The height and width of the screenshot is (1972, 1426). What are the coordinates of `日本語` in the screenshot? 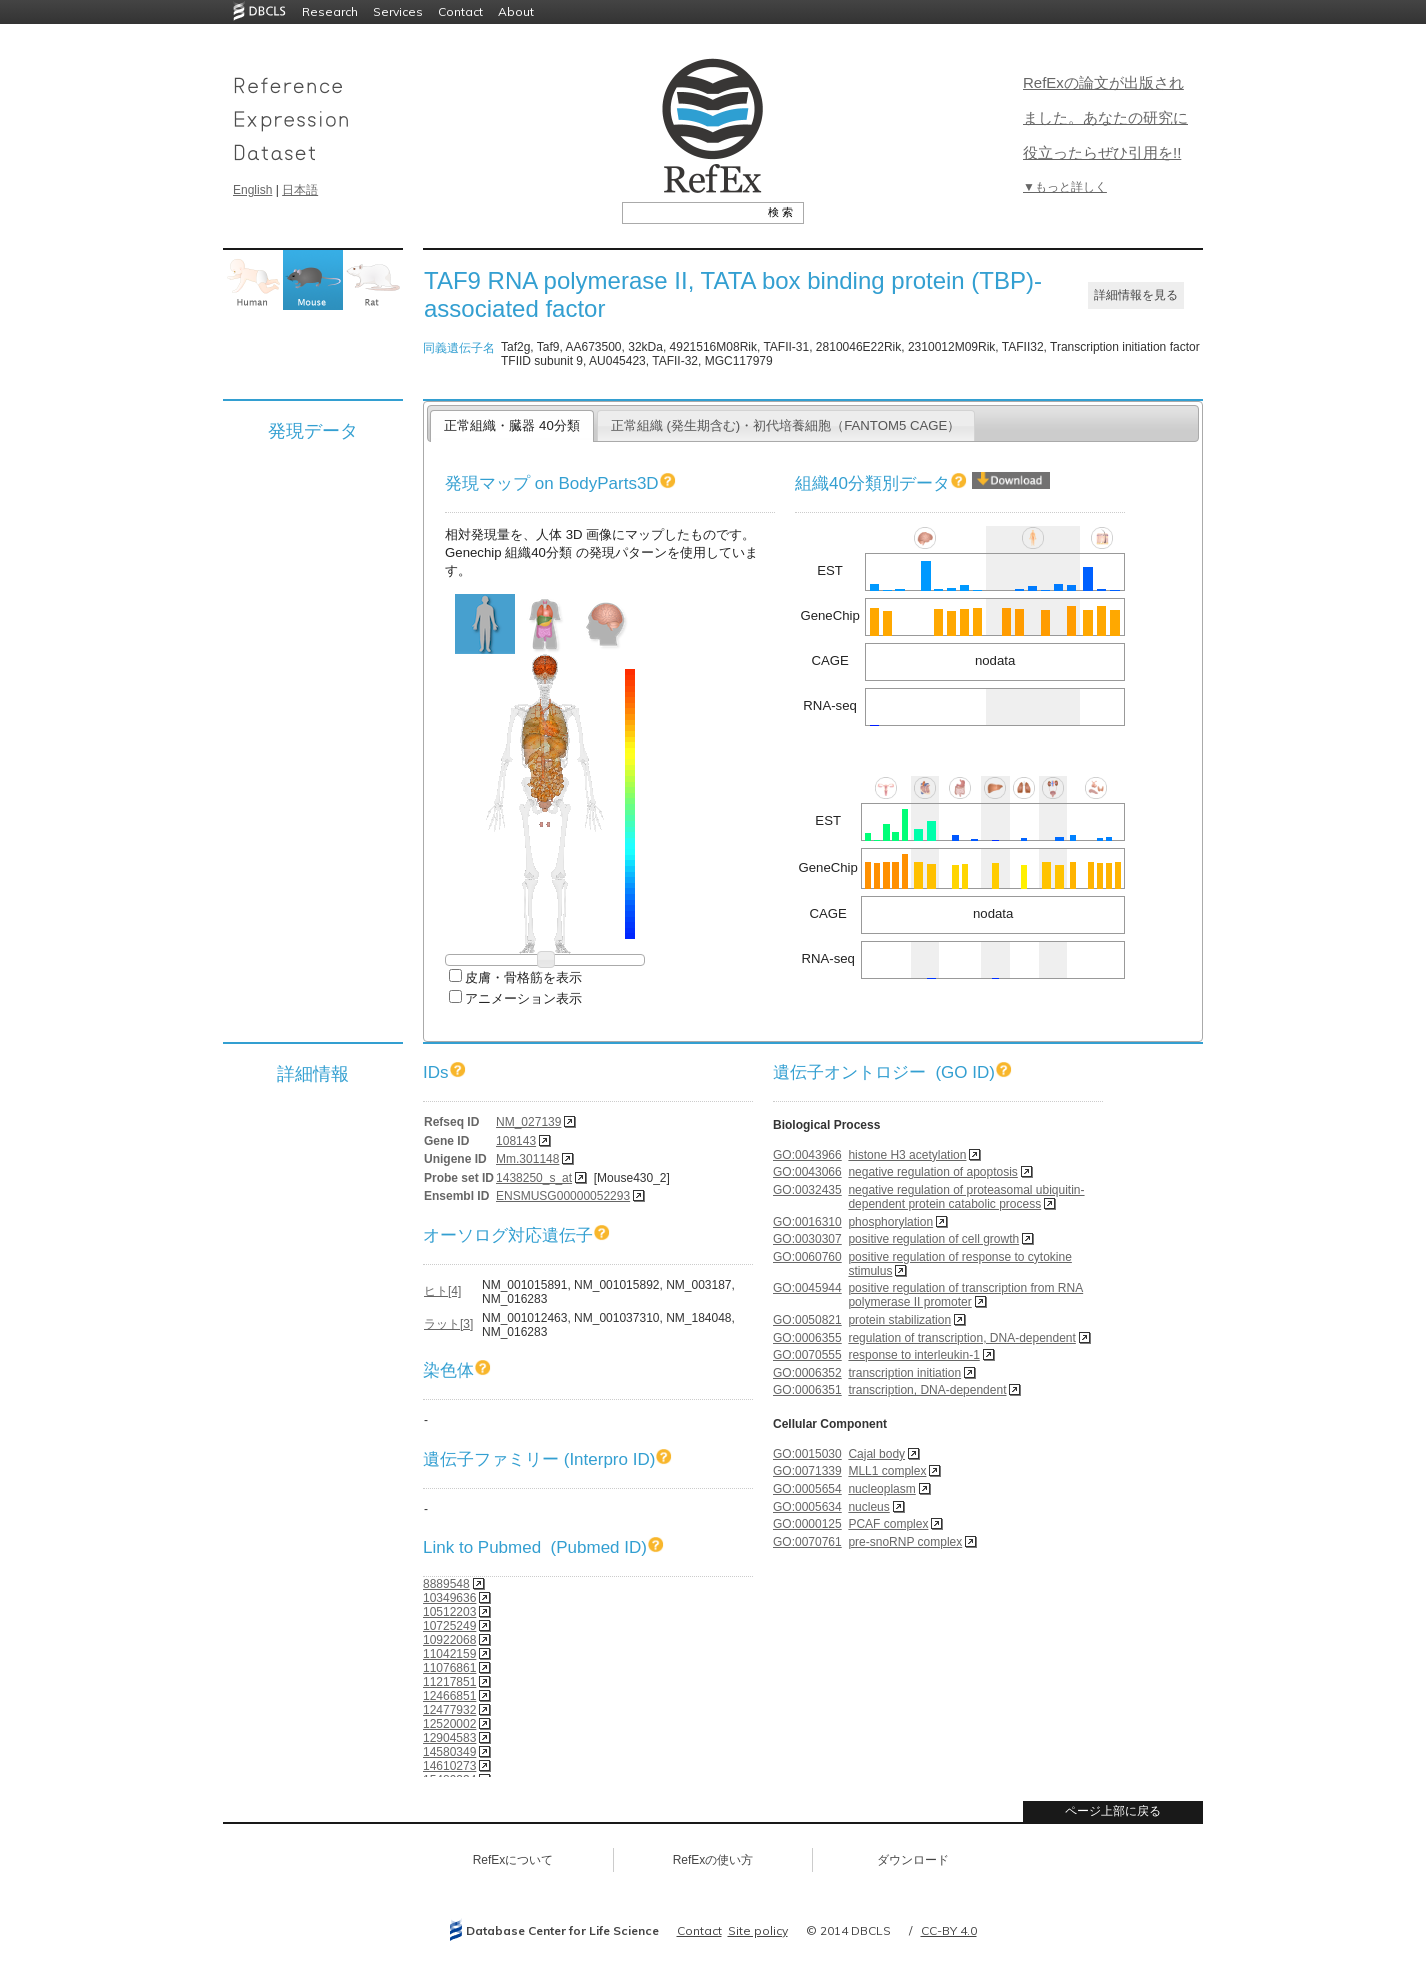 It's located at (300, 190).